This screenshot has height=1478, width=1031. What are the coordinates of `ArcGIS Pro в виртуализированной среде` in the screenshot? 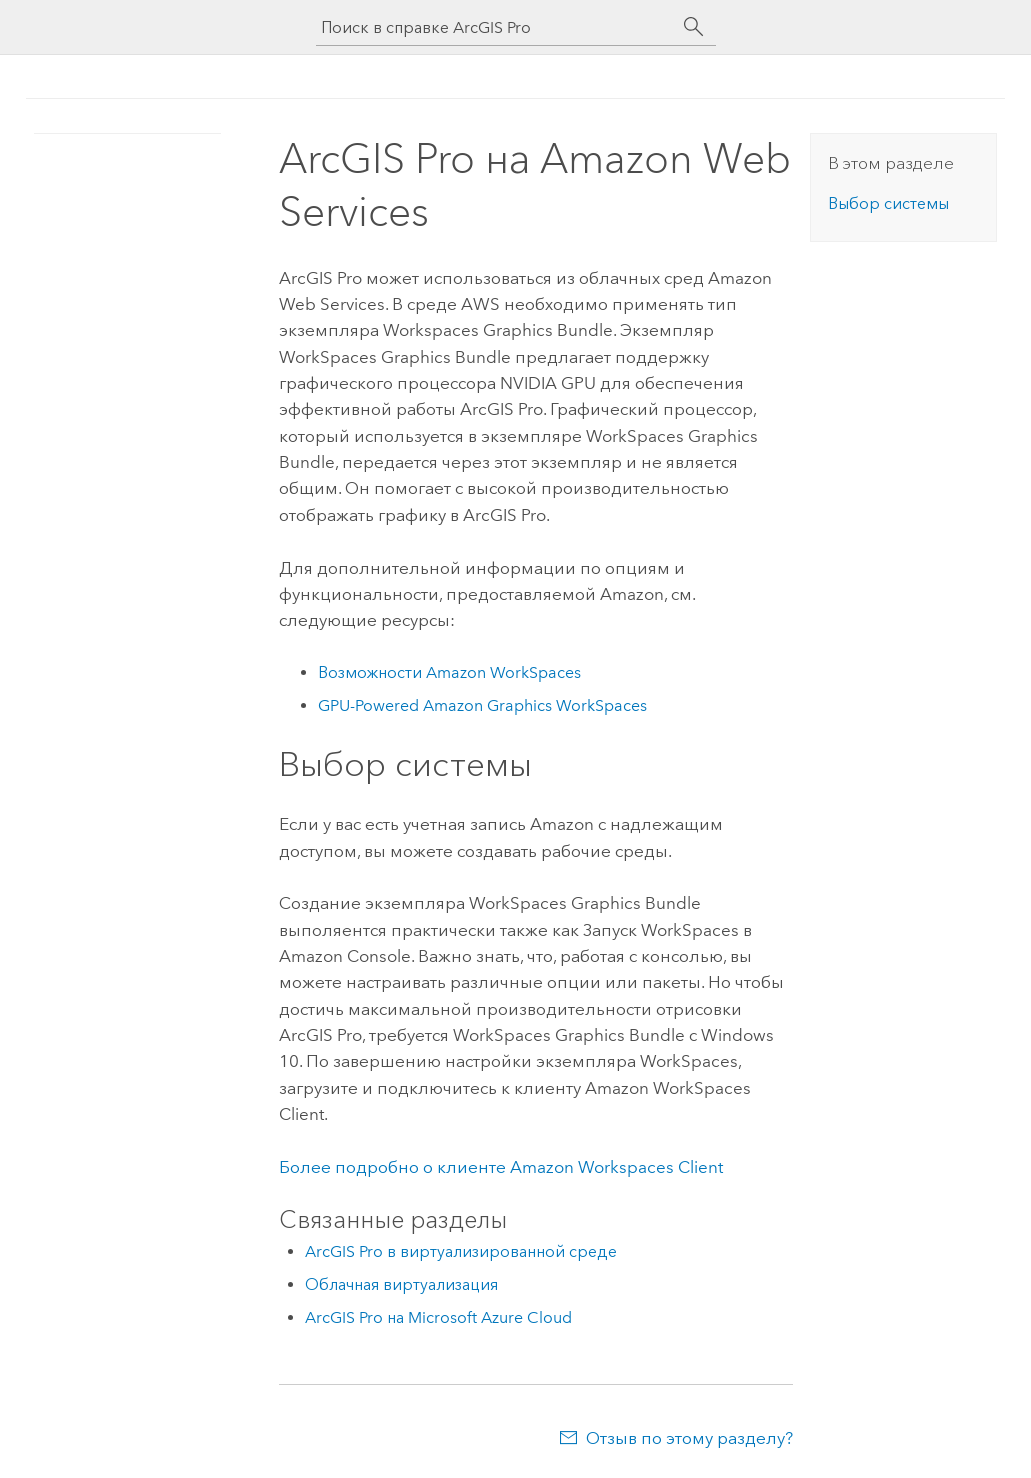 It's located at (461, 1251).